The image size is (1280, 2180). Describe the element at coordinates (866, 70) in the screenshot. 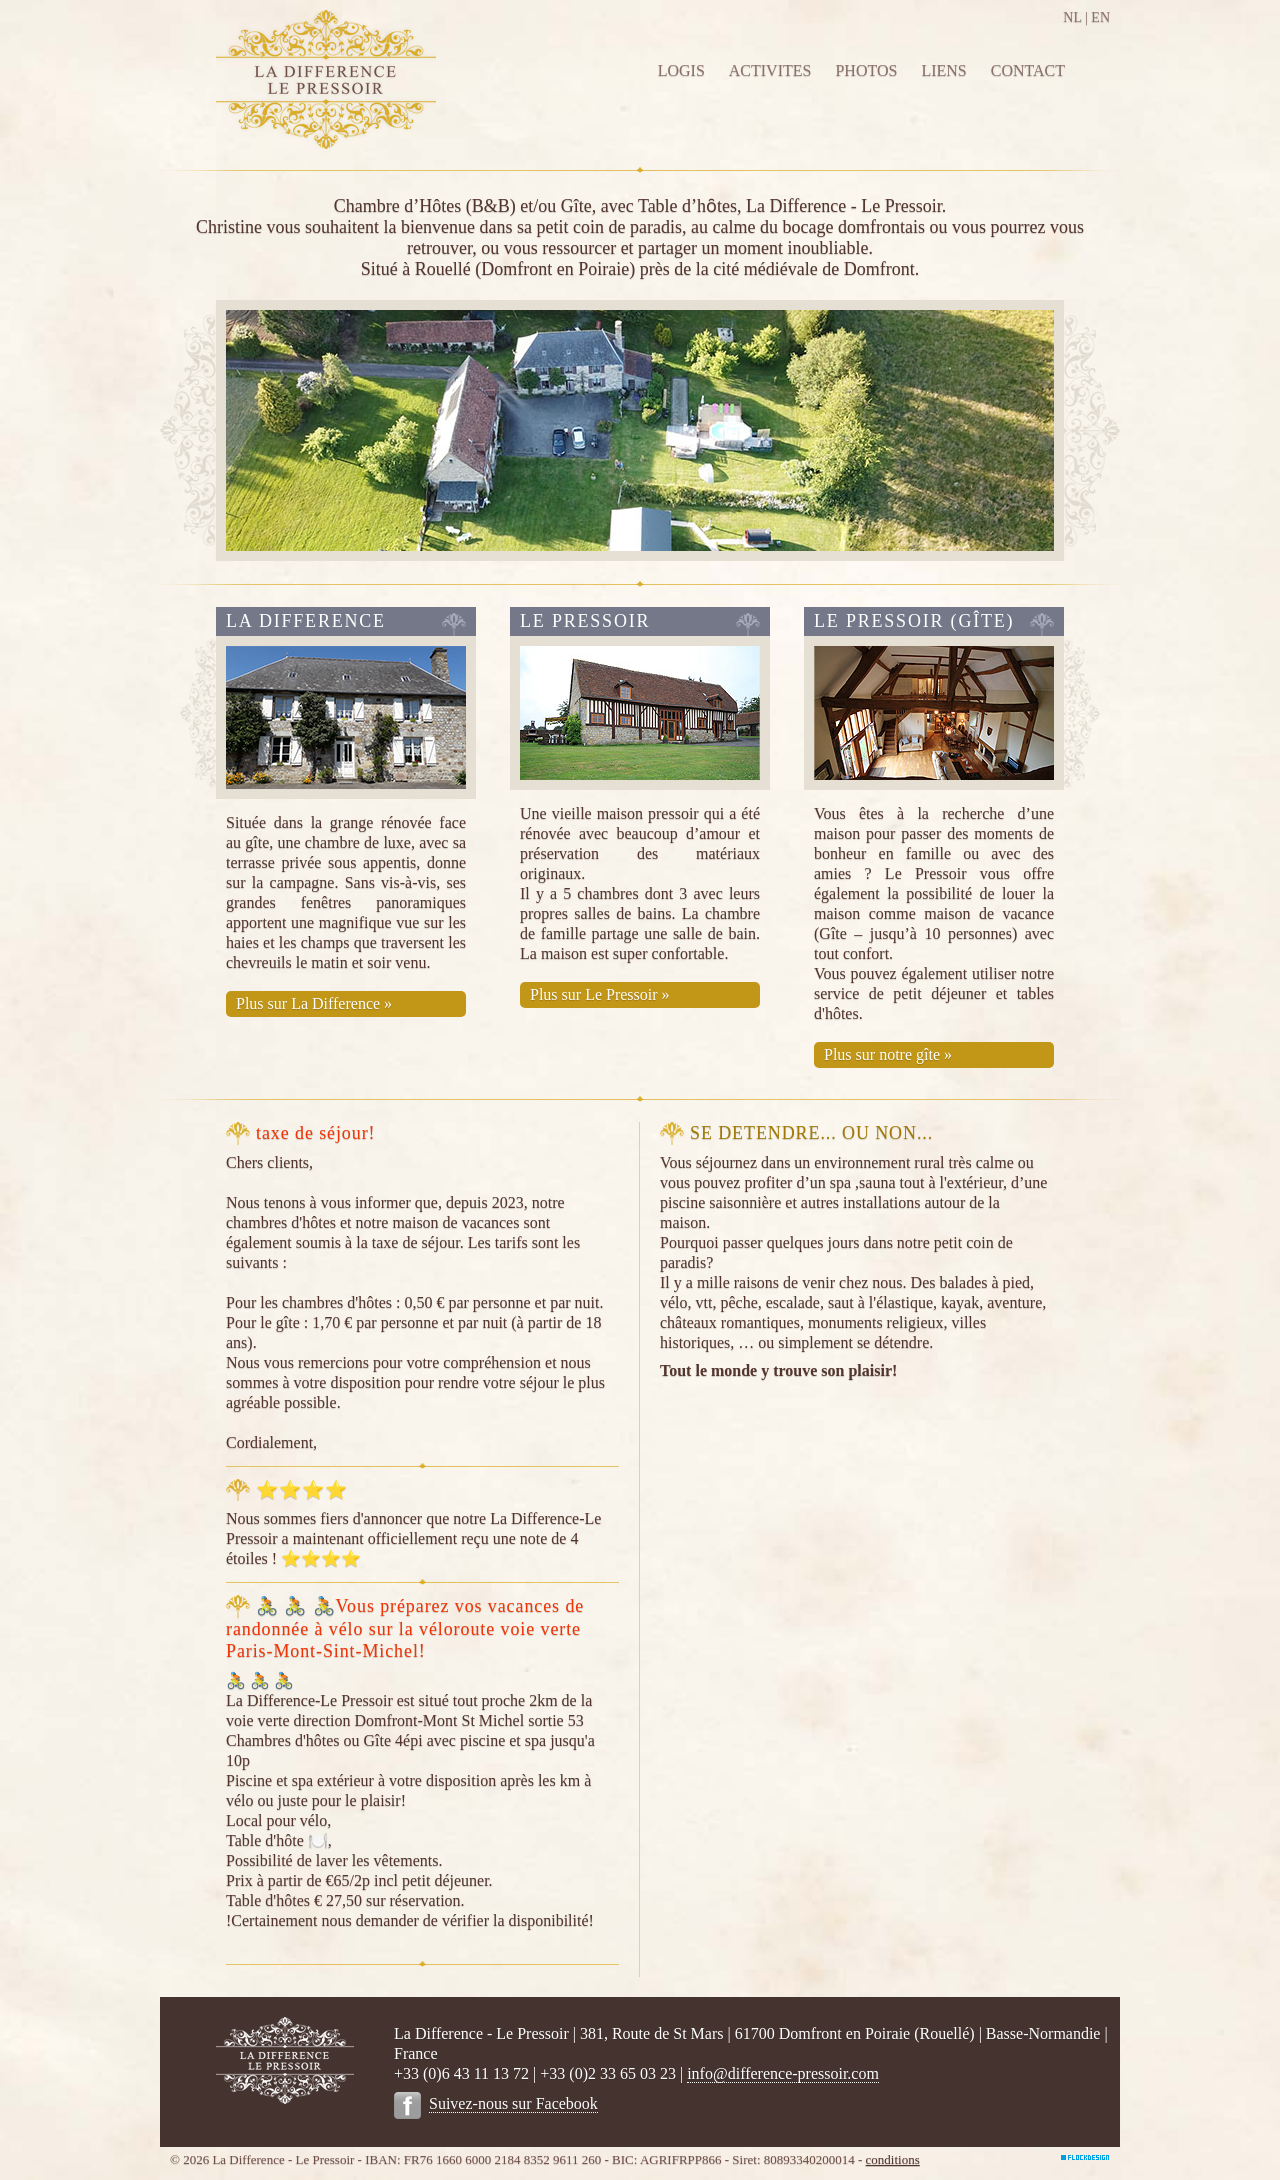

I see `PHOTOS` at that location.